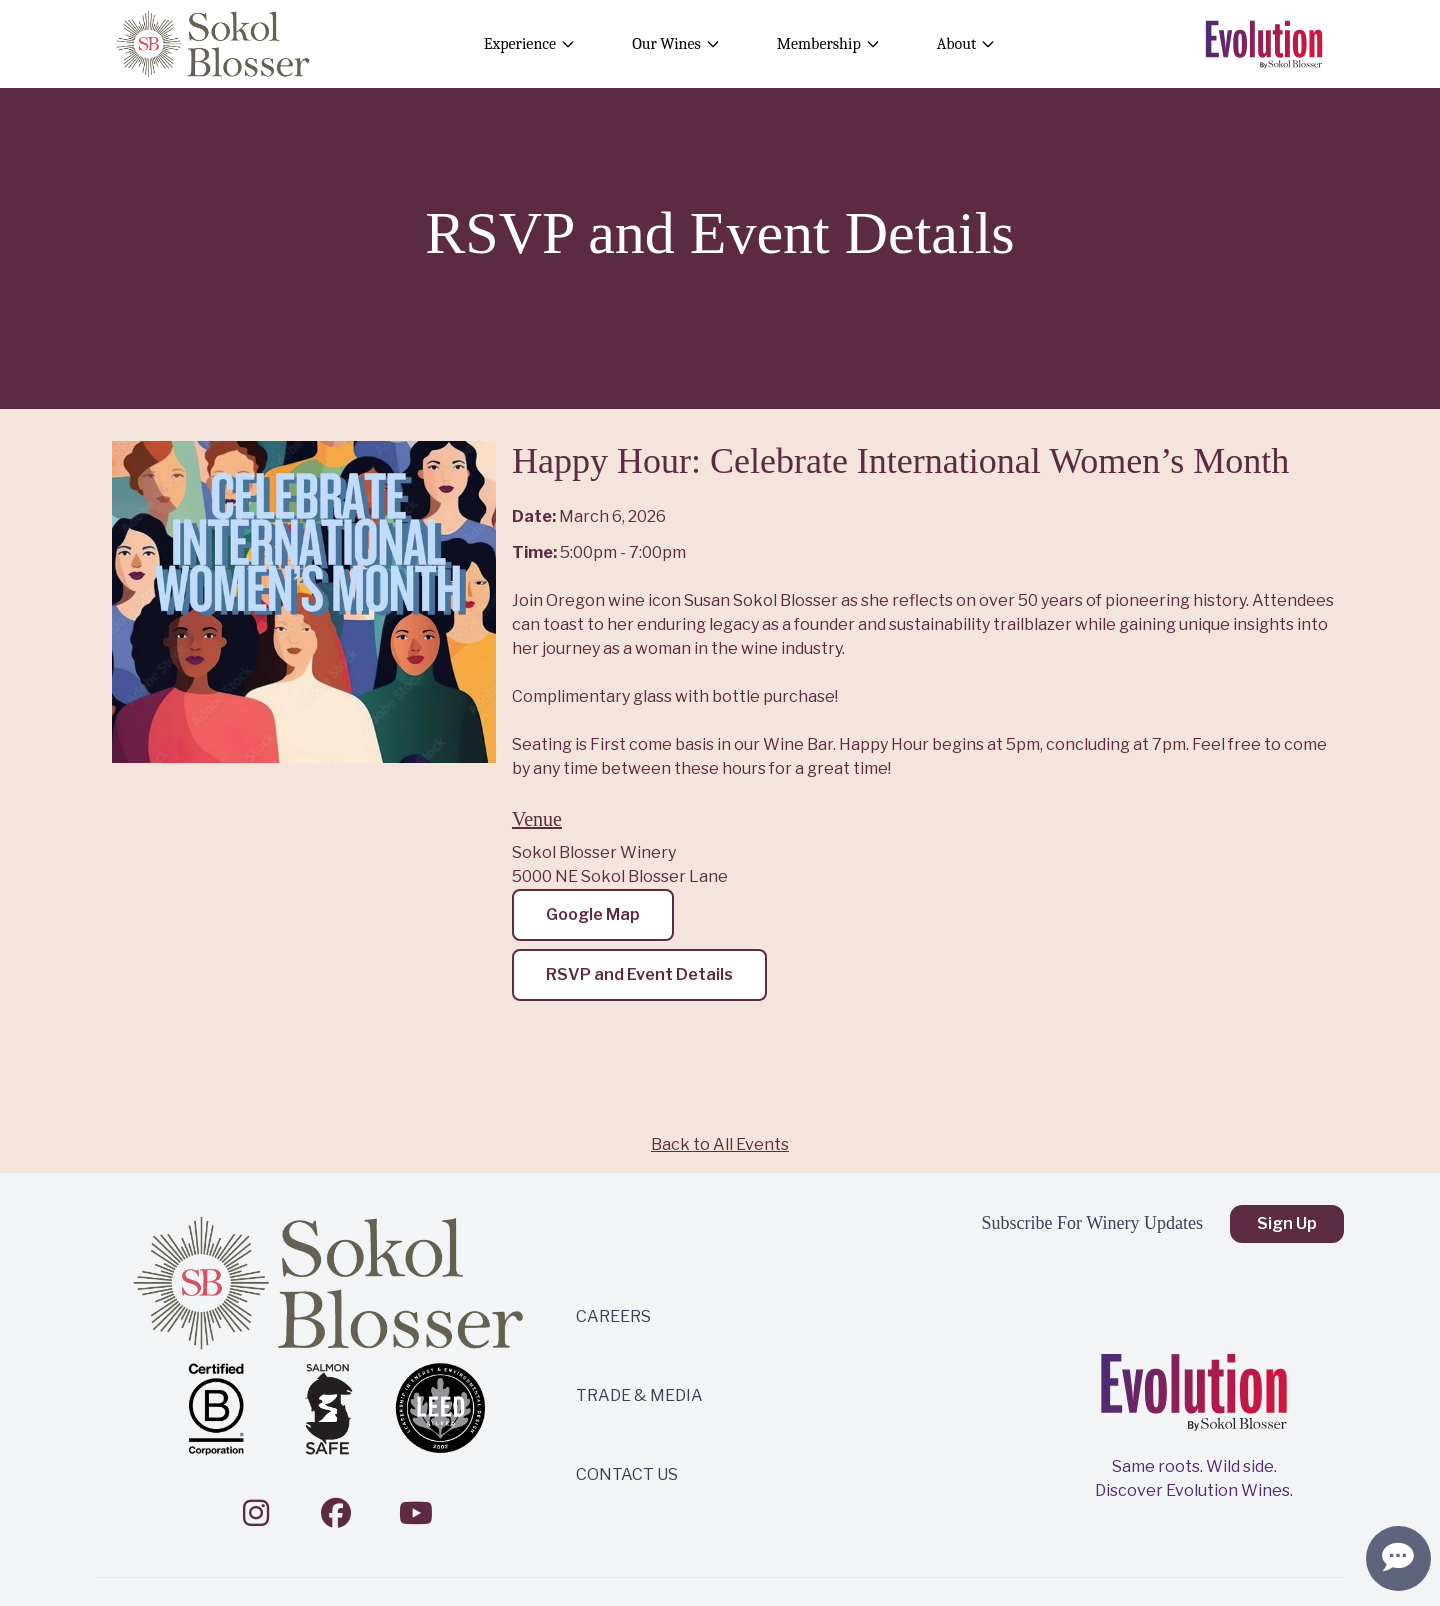  What do you see at coordinates (627, 1474) in the screenshot?
I see `CONTACT US` at bounding box center [627, 1474].